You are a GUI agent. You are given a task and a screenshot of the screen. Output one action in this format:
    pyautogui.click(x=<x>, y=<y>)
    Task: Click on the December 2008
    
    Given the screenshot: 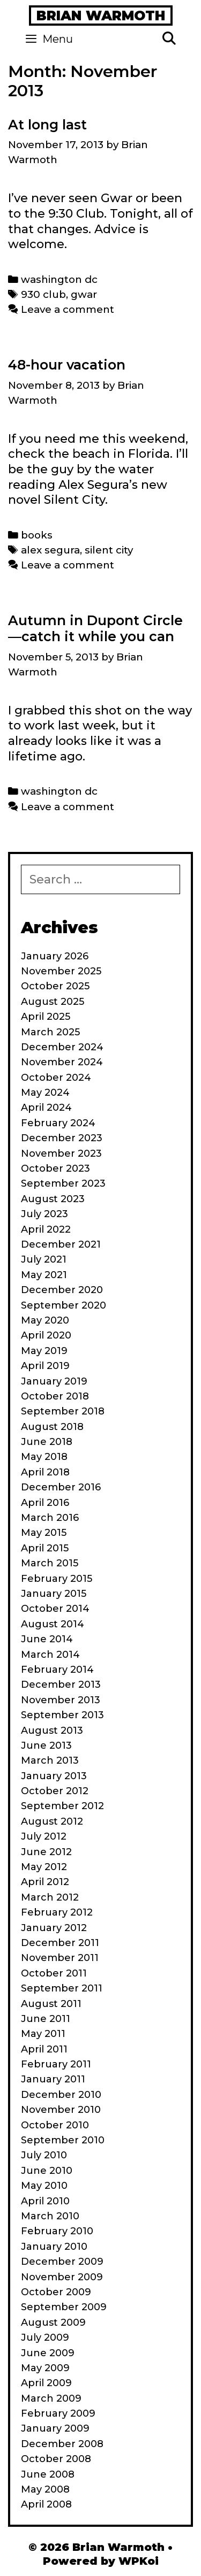 What is the action you would take?
    pyautogui.click(x=62, y=2444)
    